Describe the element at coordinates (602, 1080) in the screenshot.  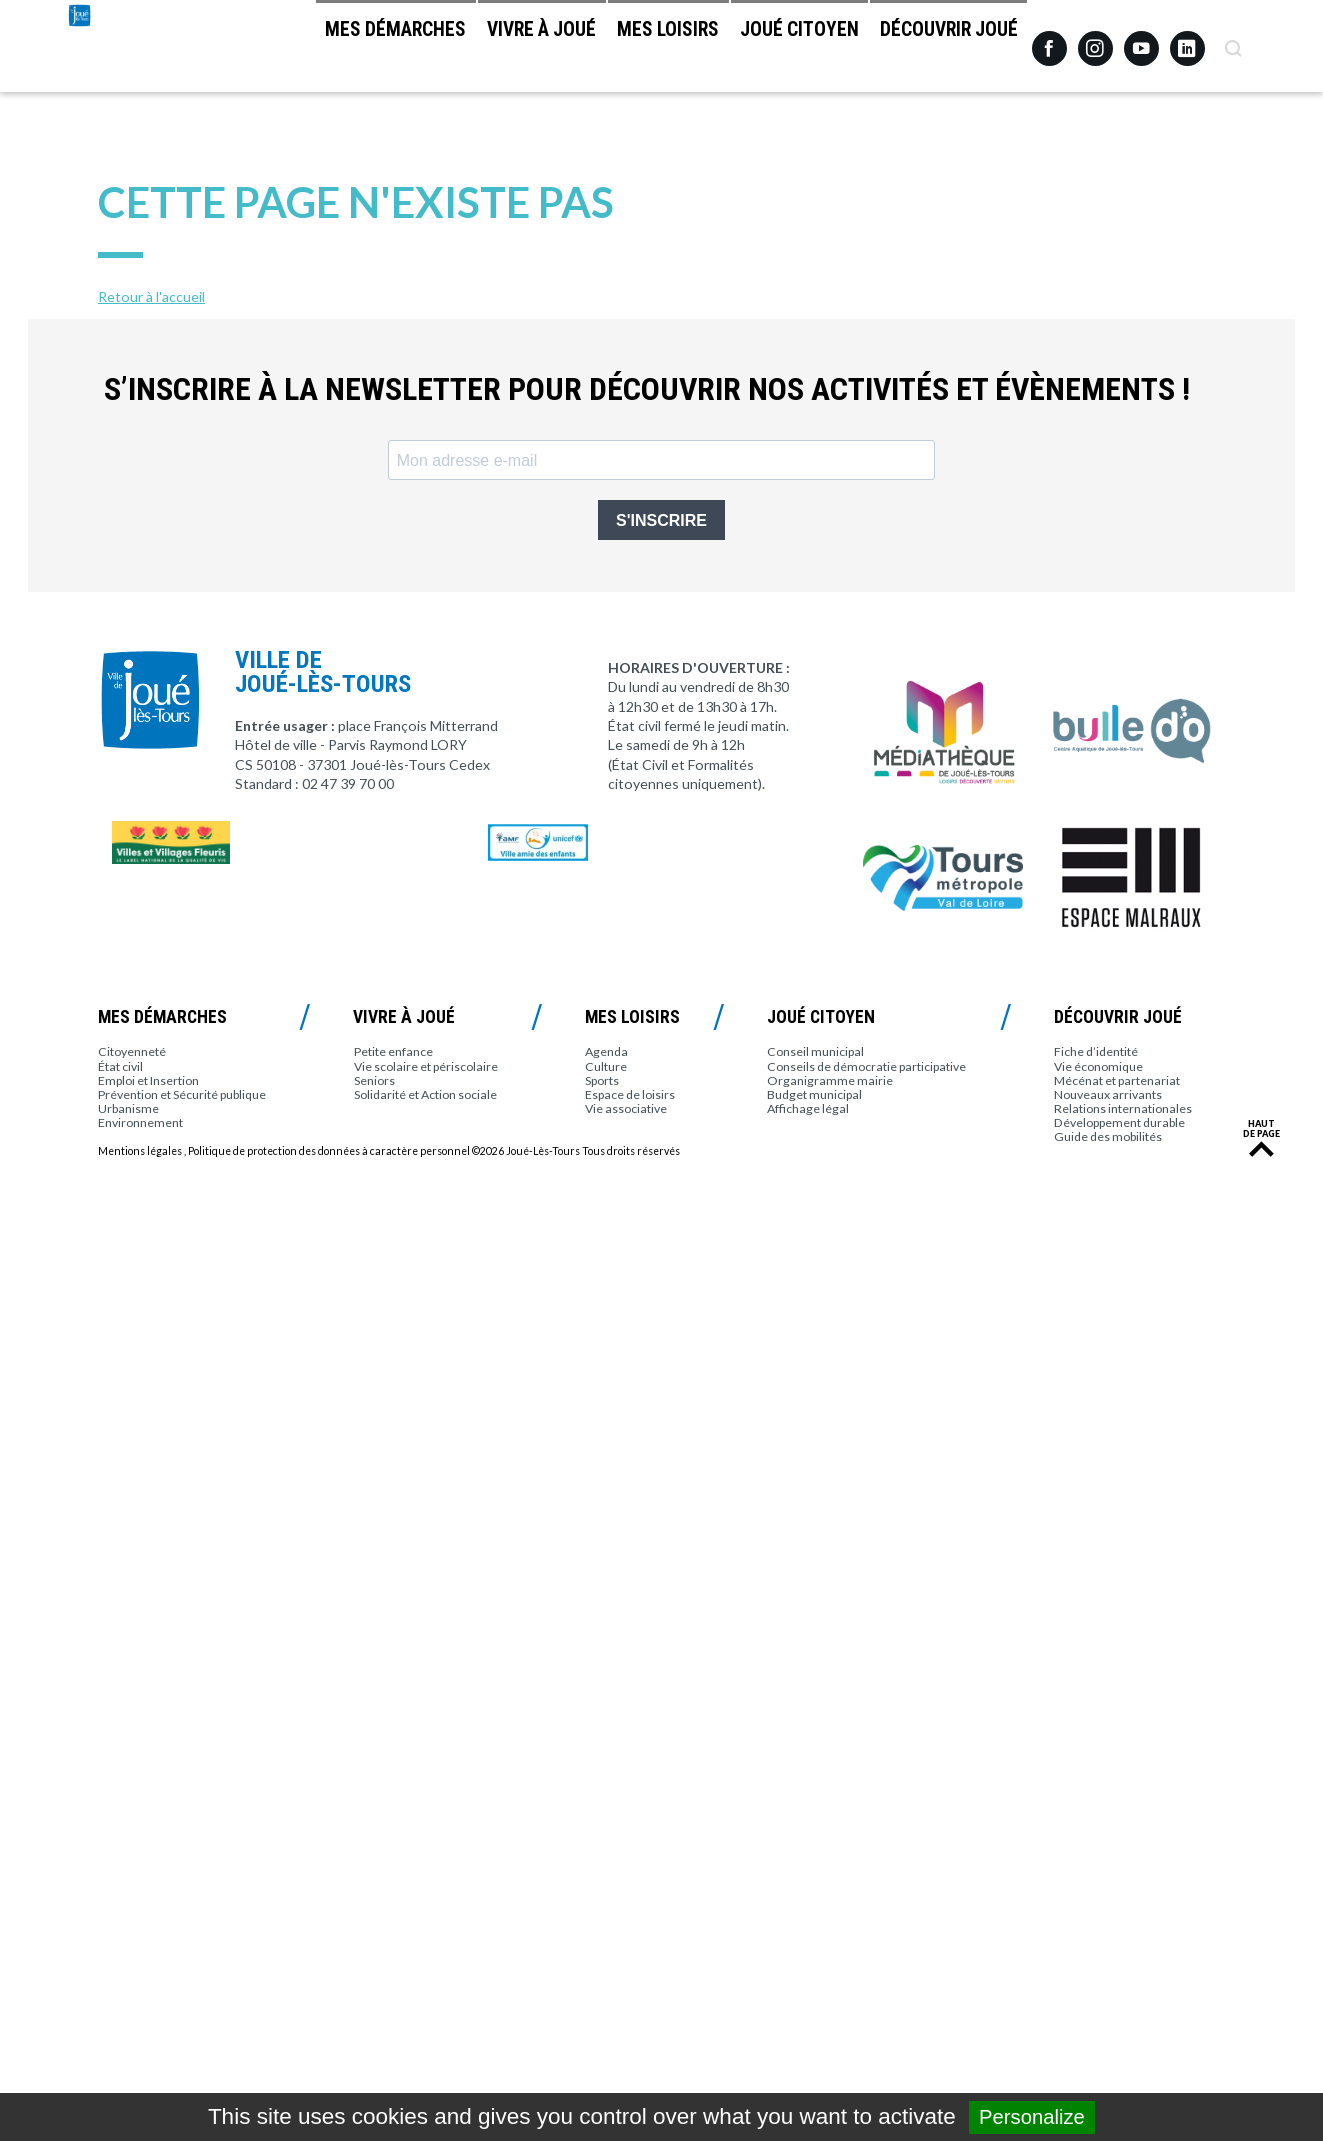
I see `Sports` at that location.